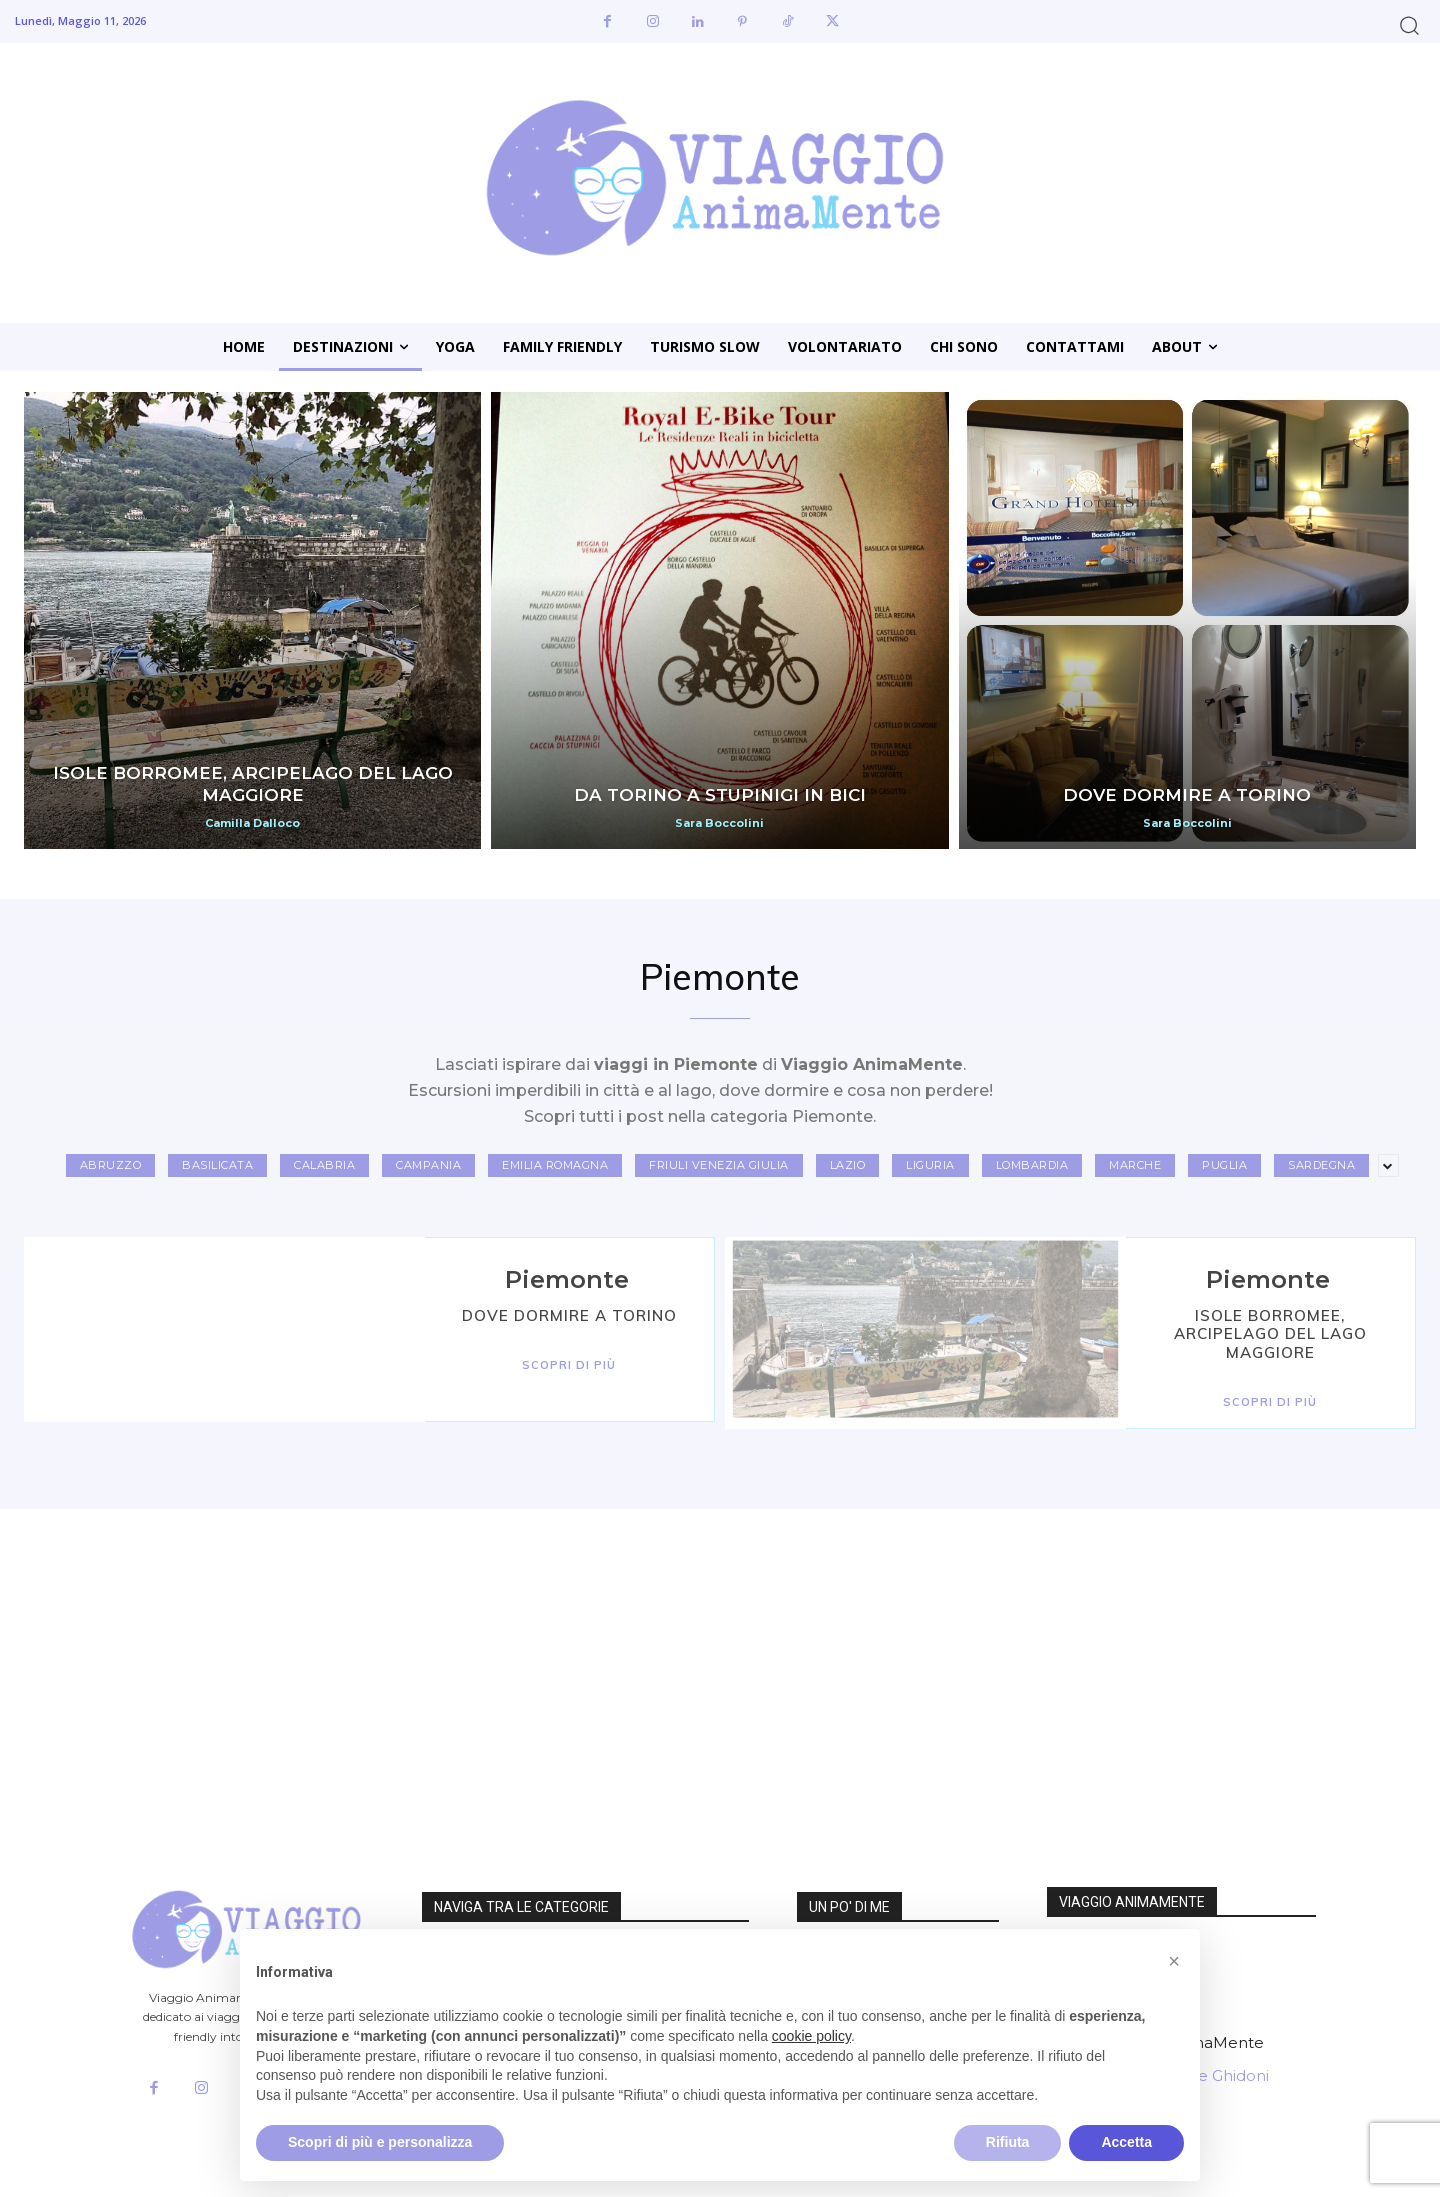 Image resolution: width=1440 pixels, height=2197 pixels. Describe the element at coordinates (428, 1165) in the screenshot. I see `Campania` at that location.